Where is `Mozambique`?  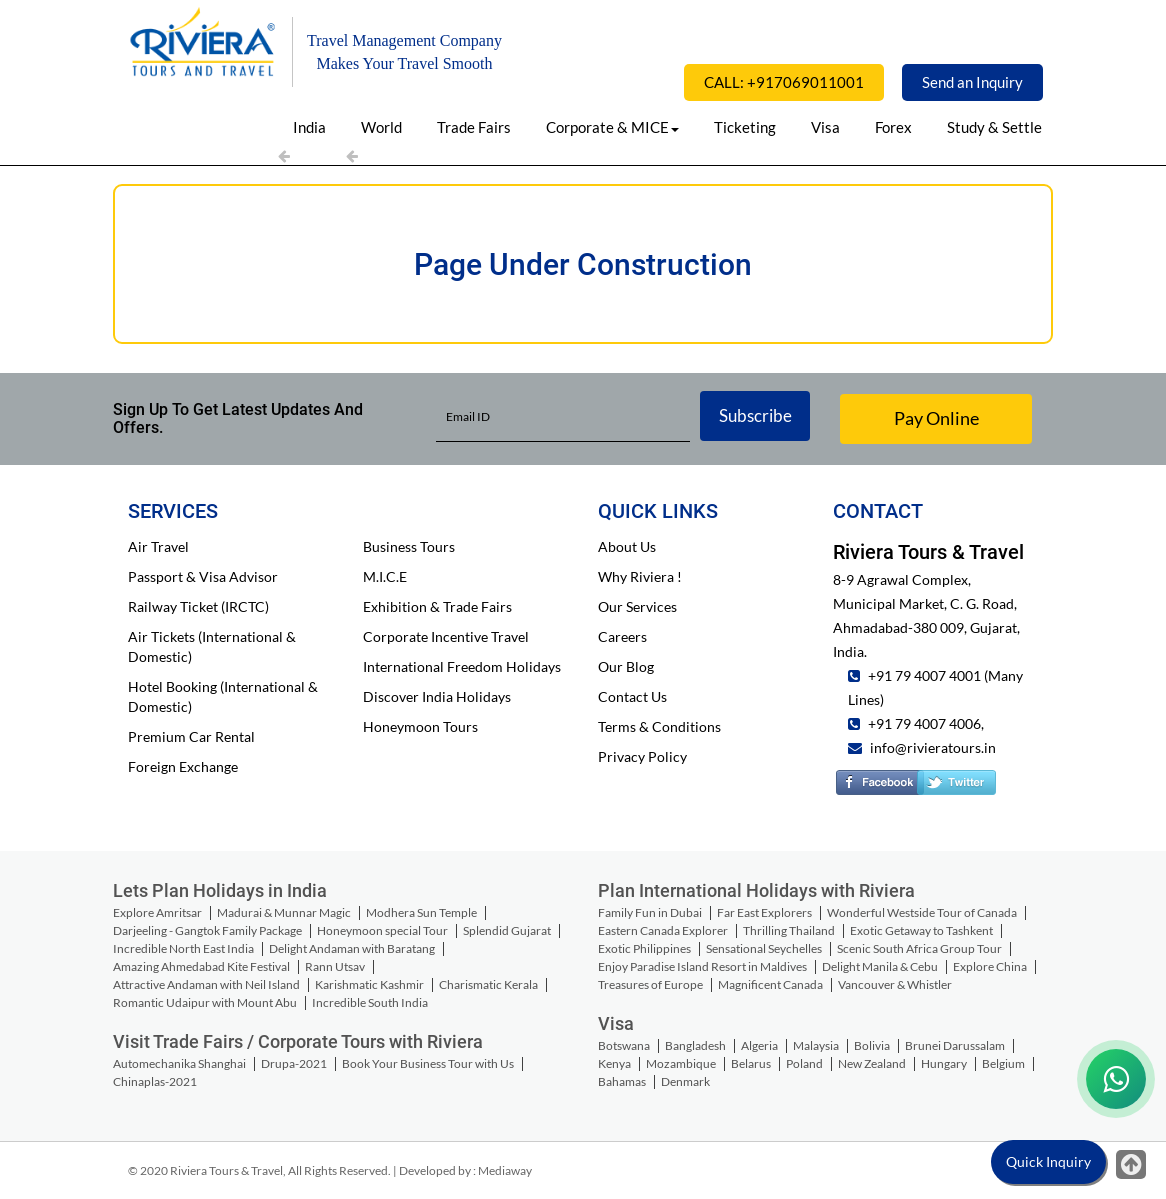 Mozambique is located at coordinates (681, 1063).